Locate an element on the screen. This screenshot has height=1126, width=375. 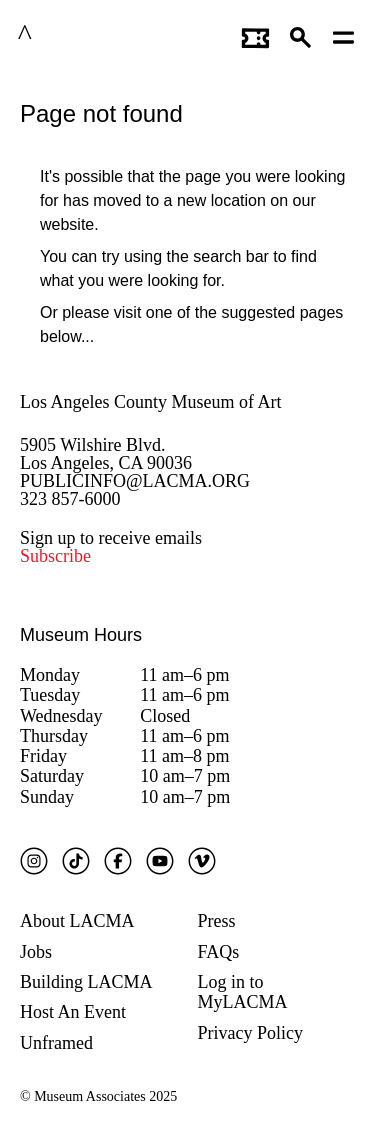
Host An Event is located at coordinates (73, 1012).